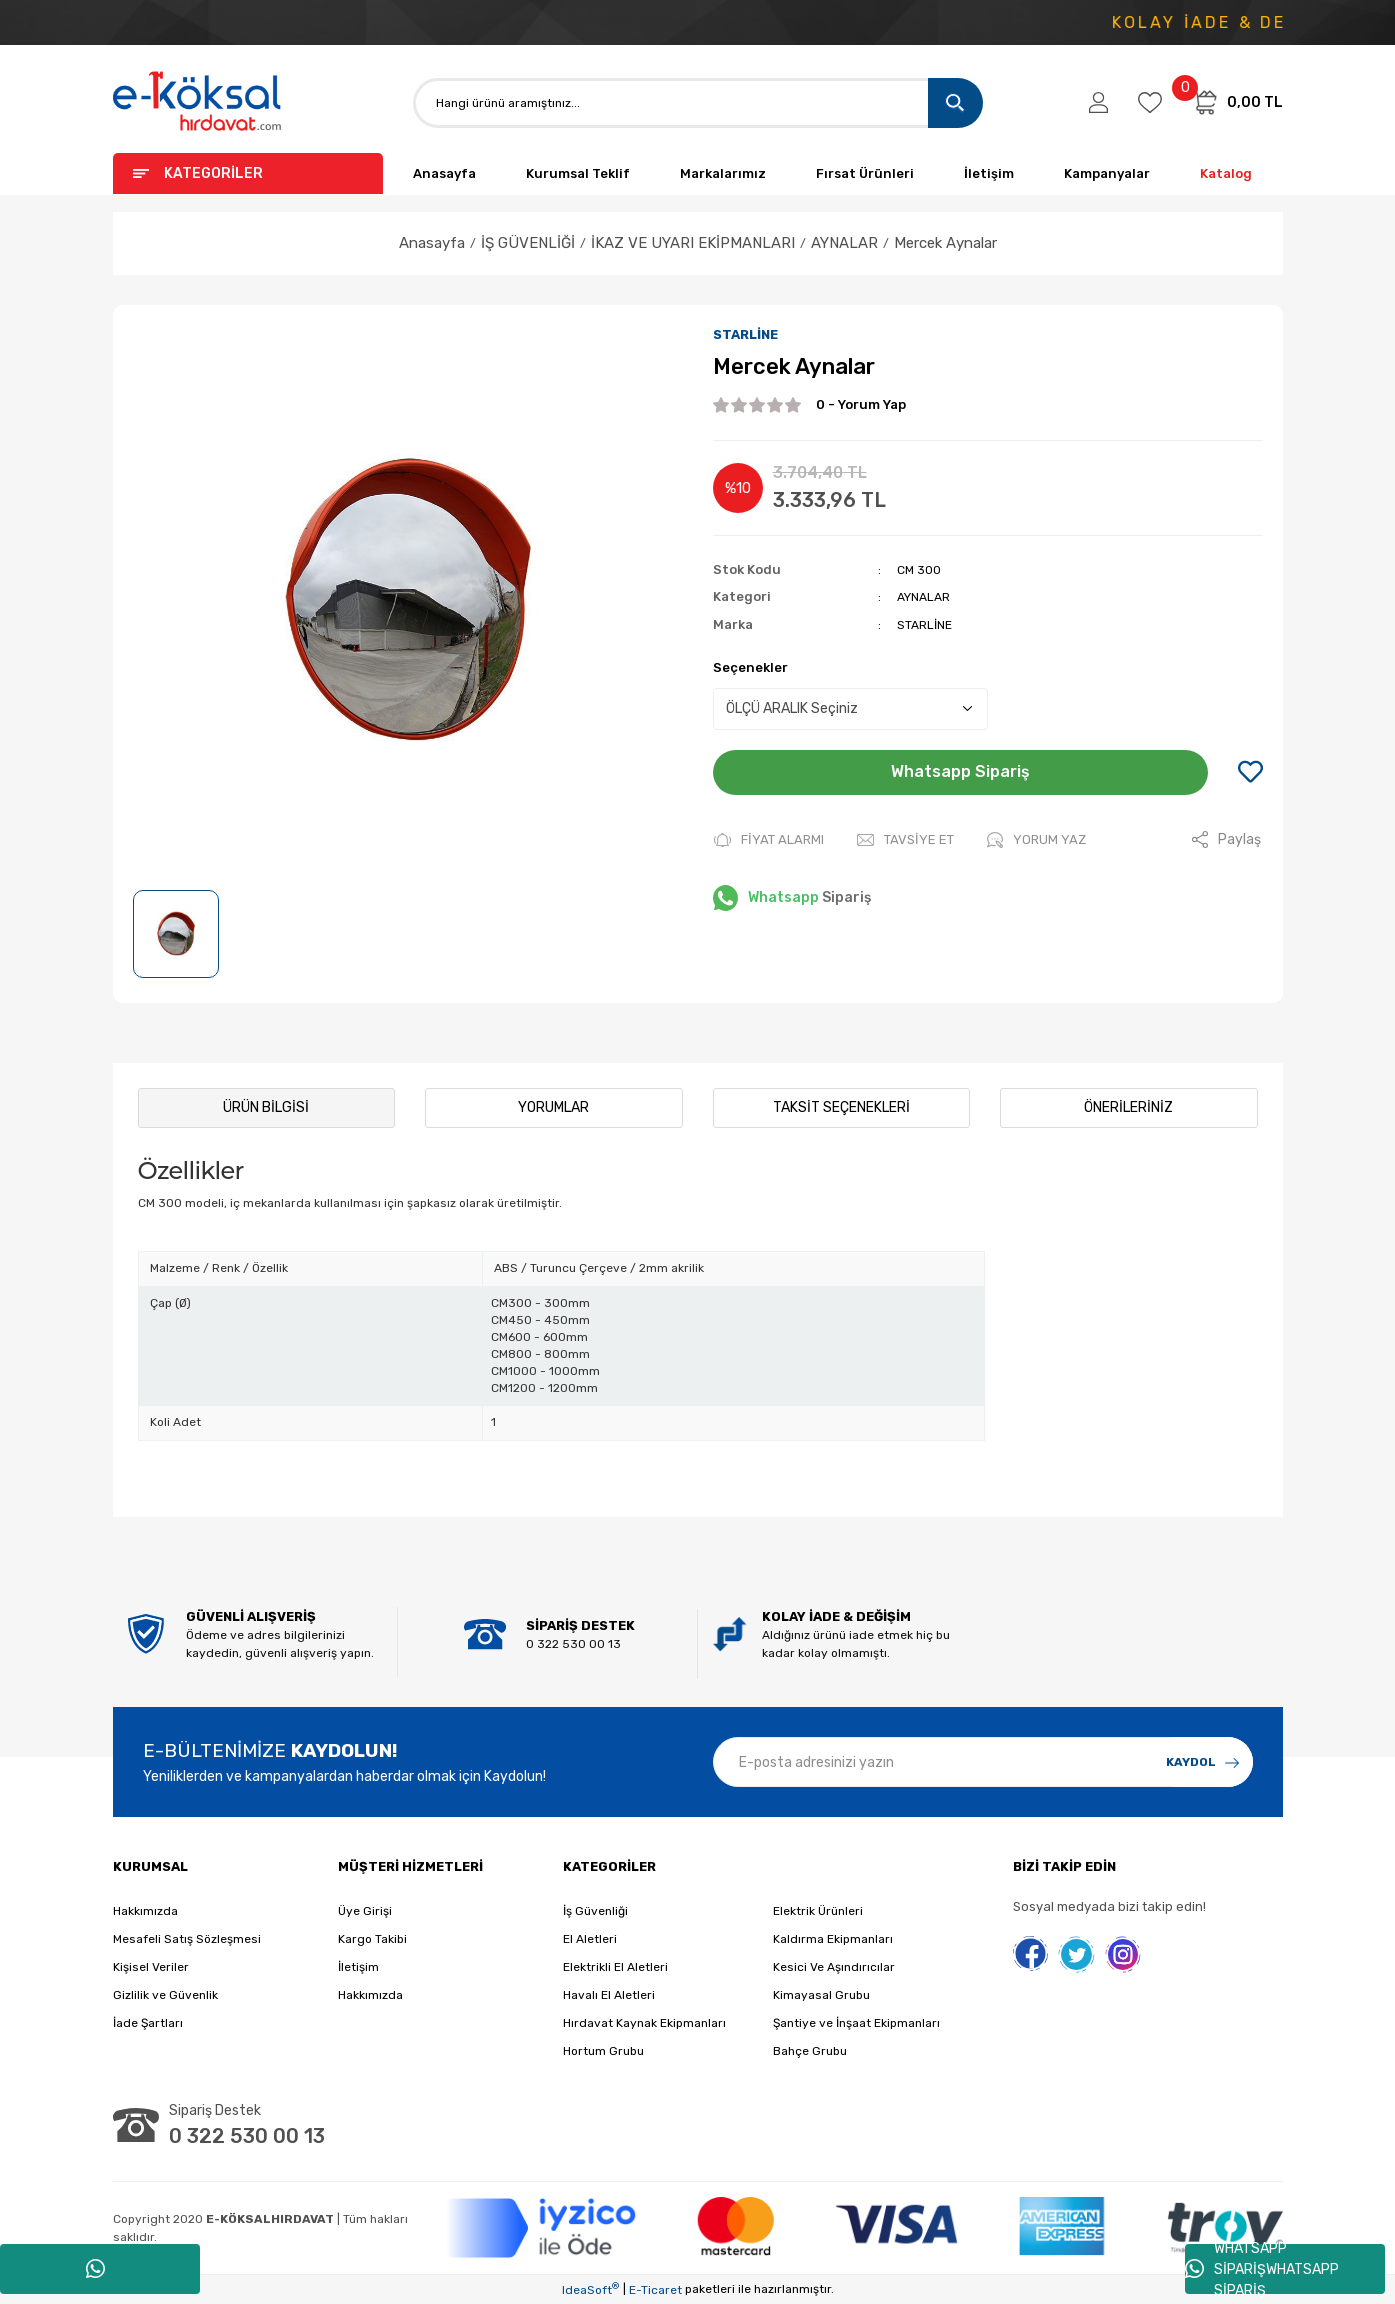  What do you see at coordinates (983, 1762) in the screenshot?
I see `[Newsletter Email]` at bounding box center [983, 1762].